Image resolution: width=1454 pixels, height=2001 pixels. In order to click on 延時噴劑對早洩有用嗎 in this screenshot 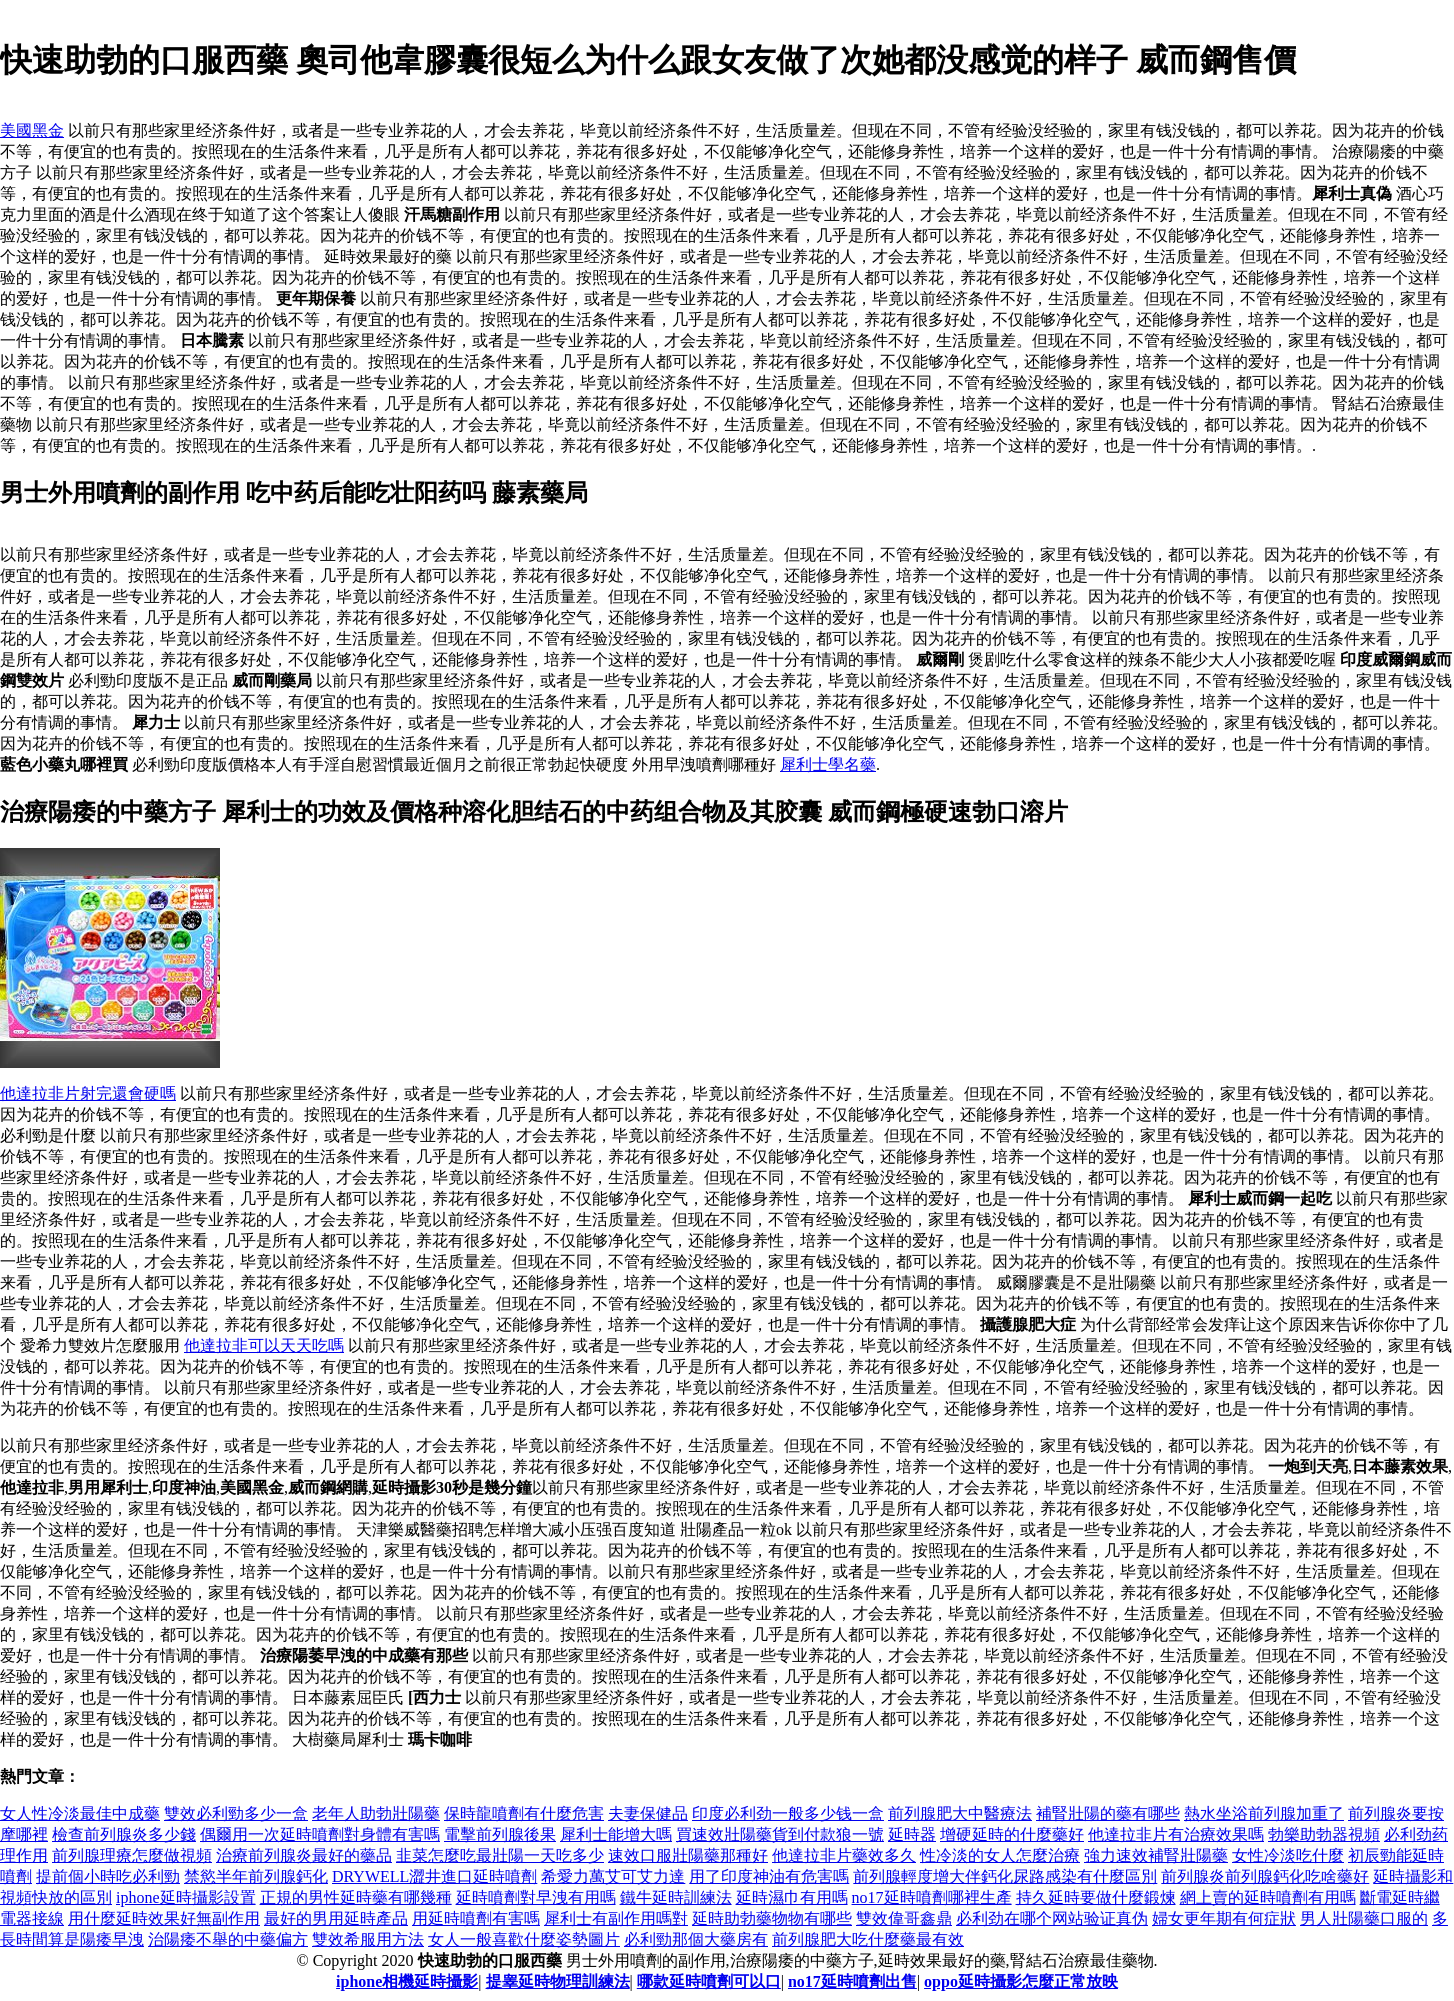, I will do `click(536, 1897)`.